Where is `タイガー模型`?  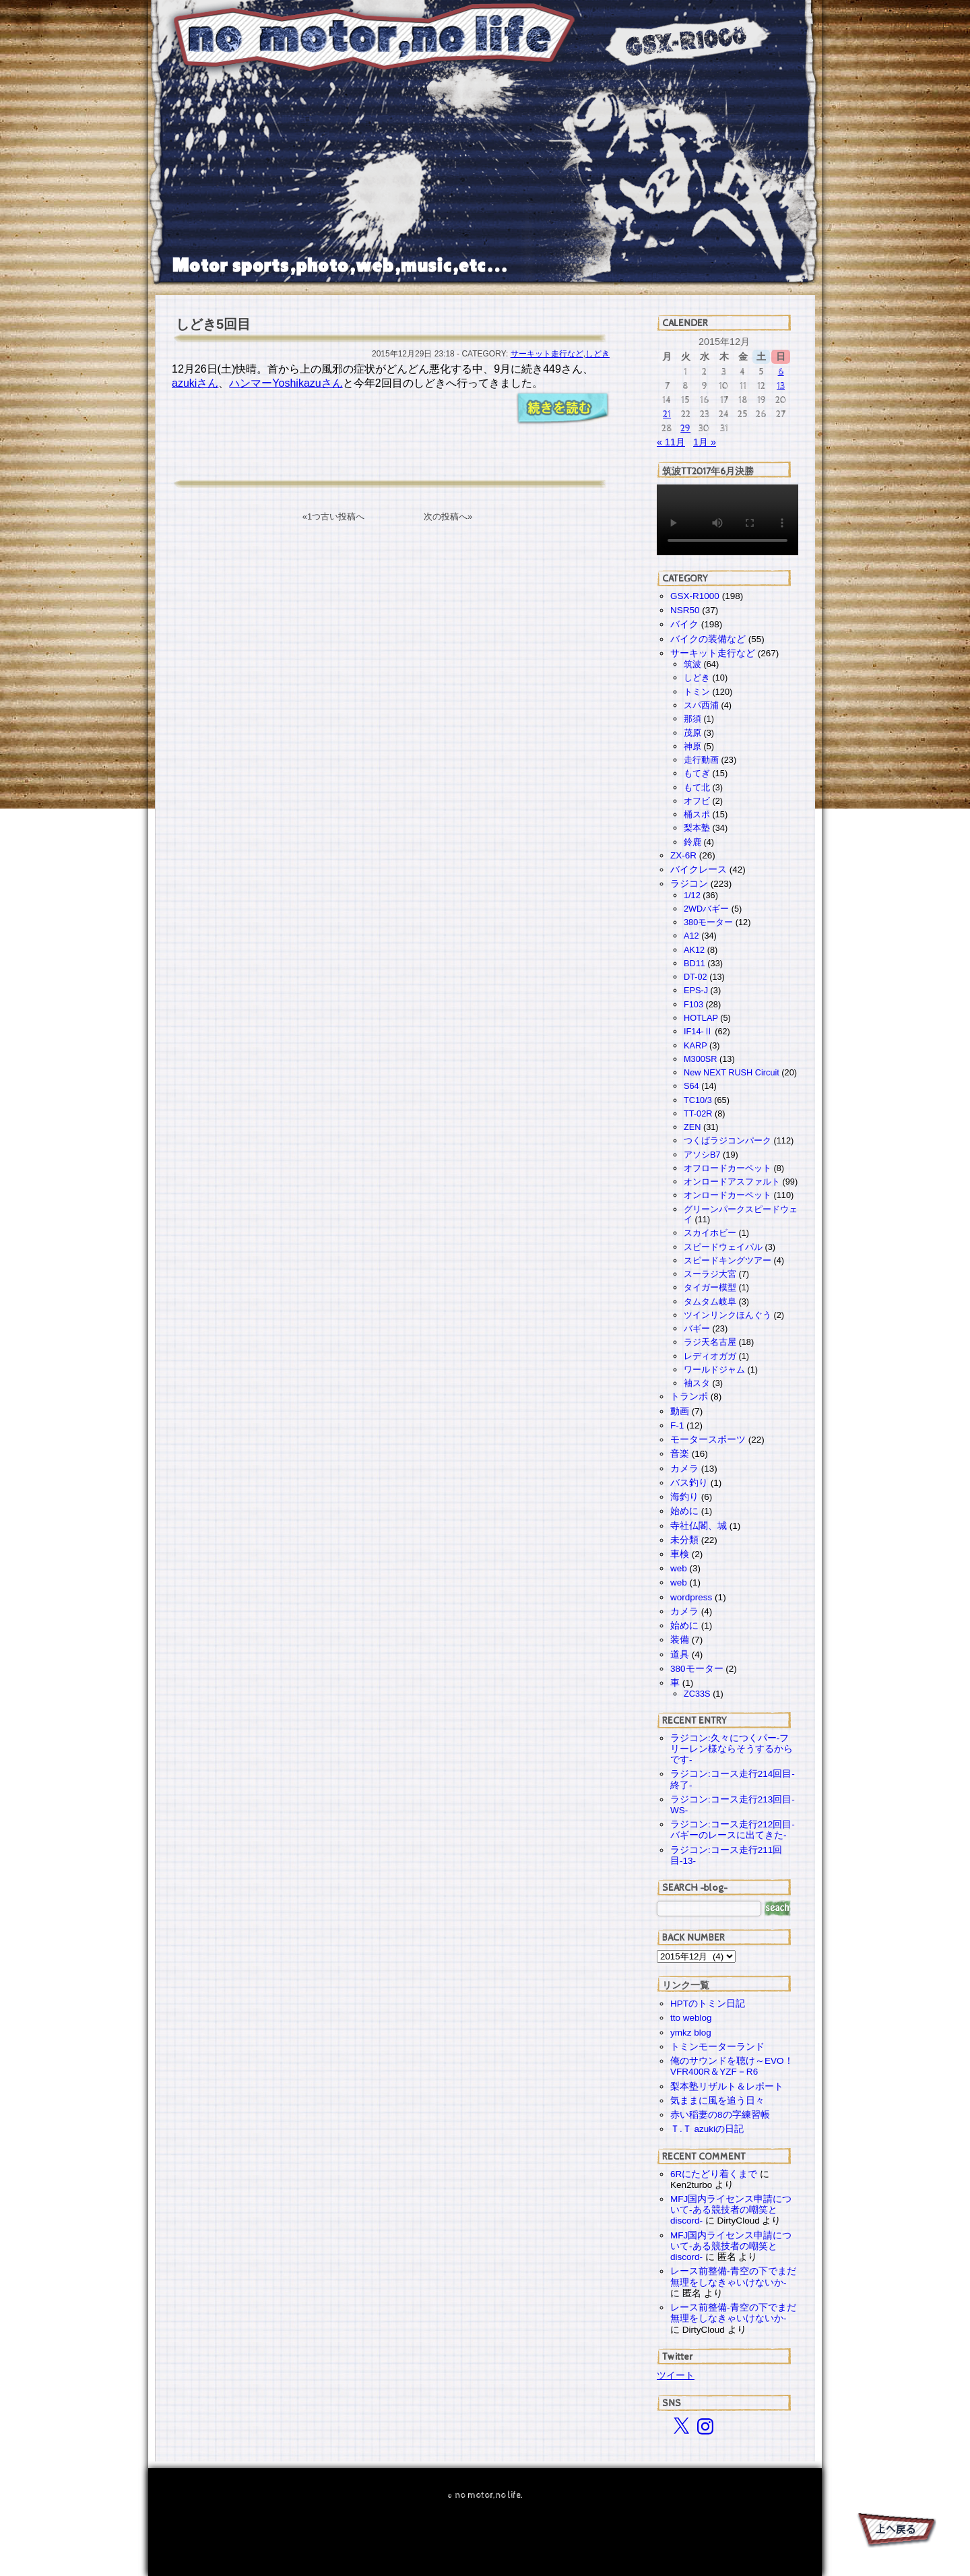
タイガー模型 is located at coordinates (710, 1287).